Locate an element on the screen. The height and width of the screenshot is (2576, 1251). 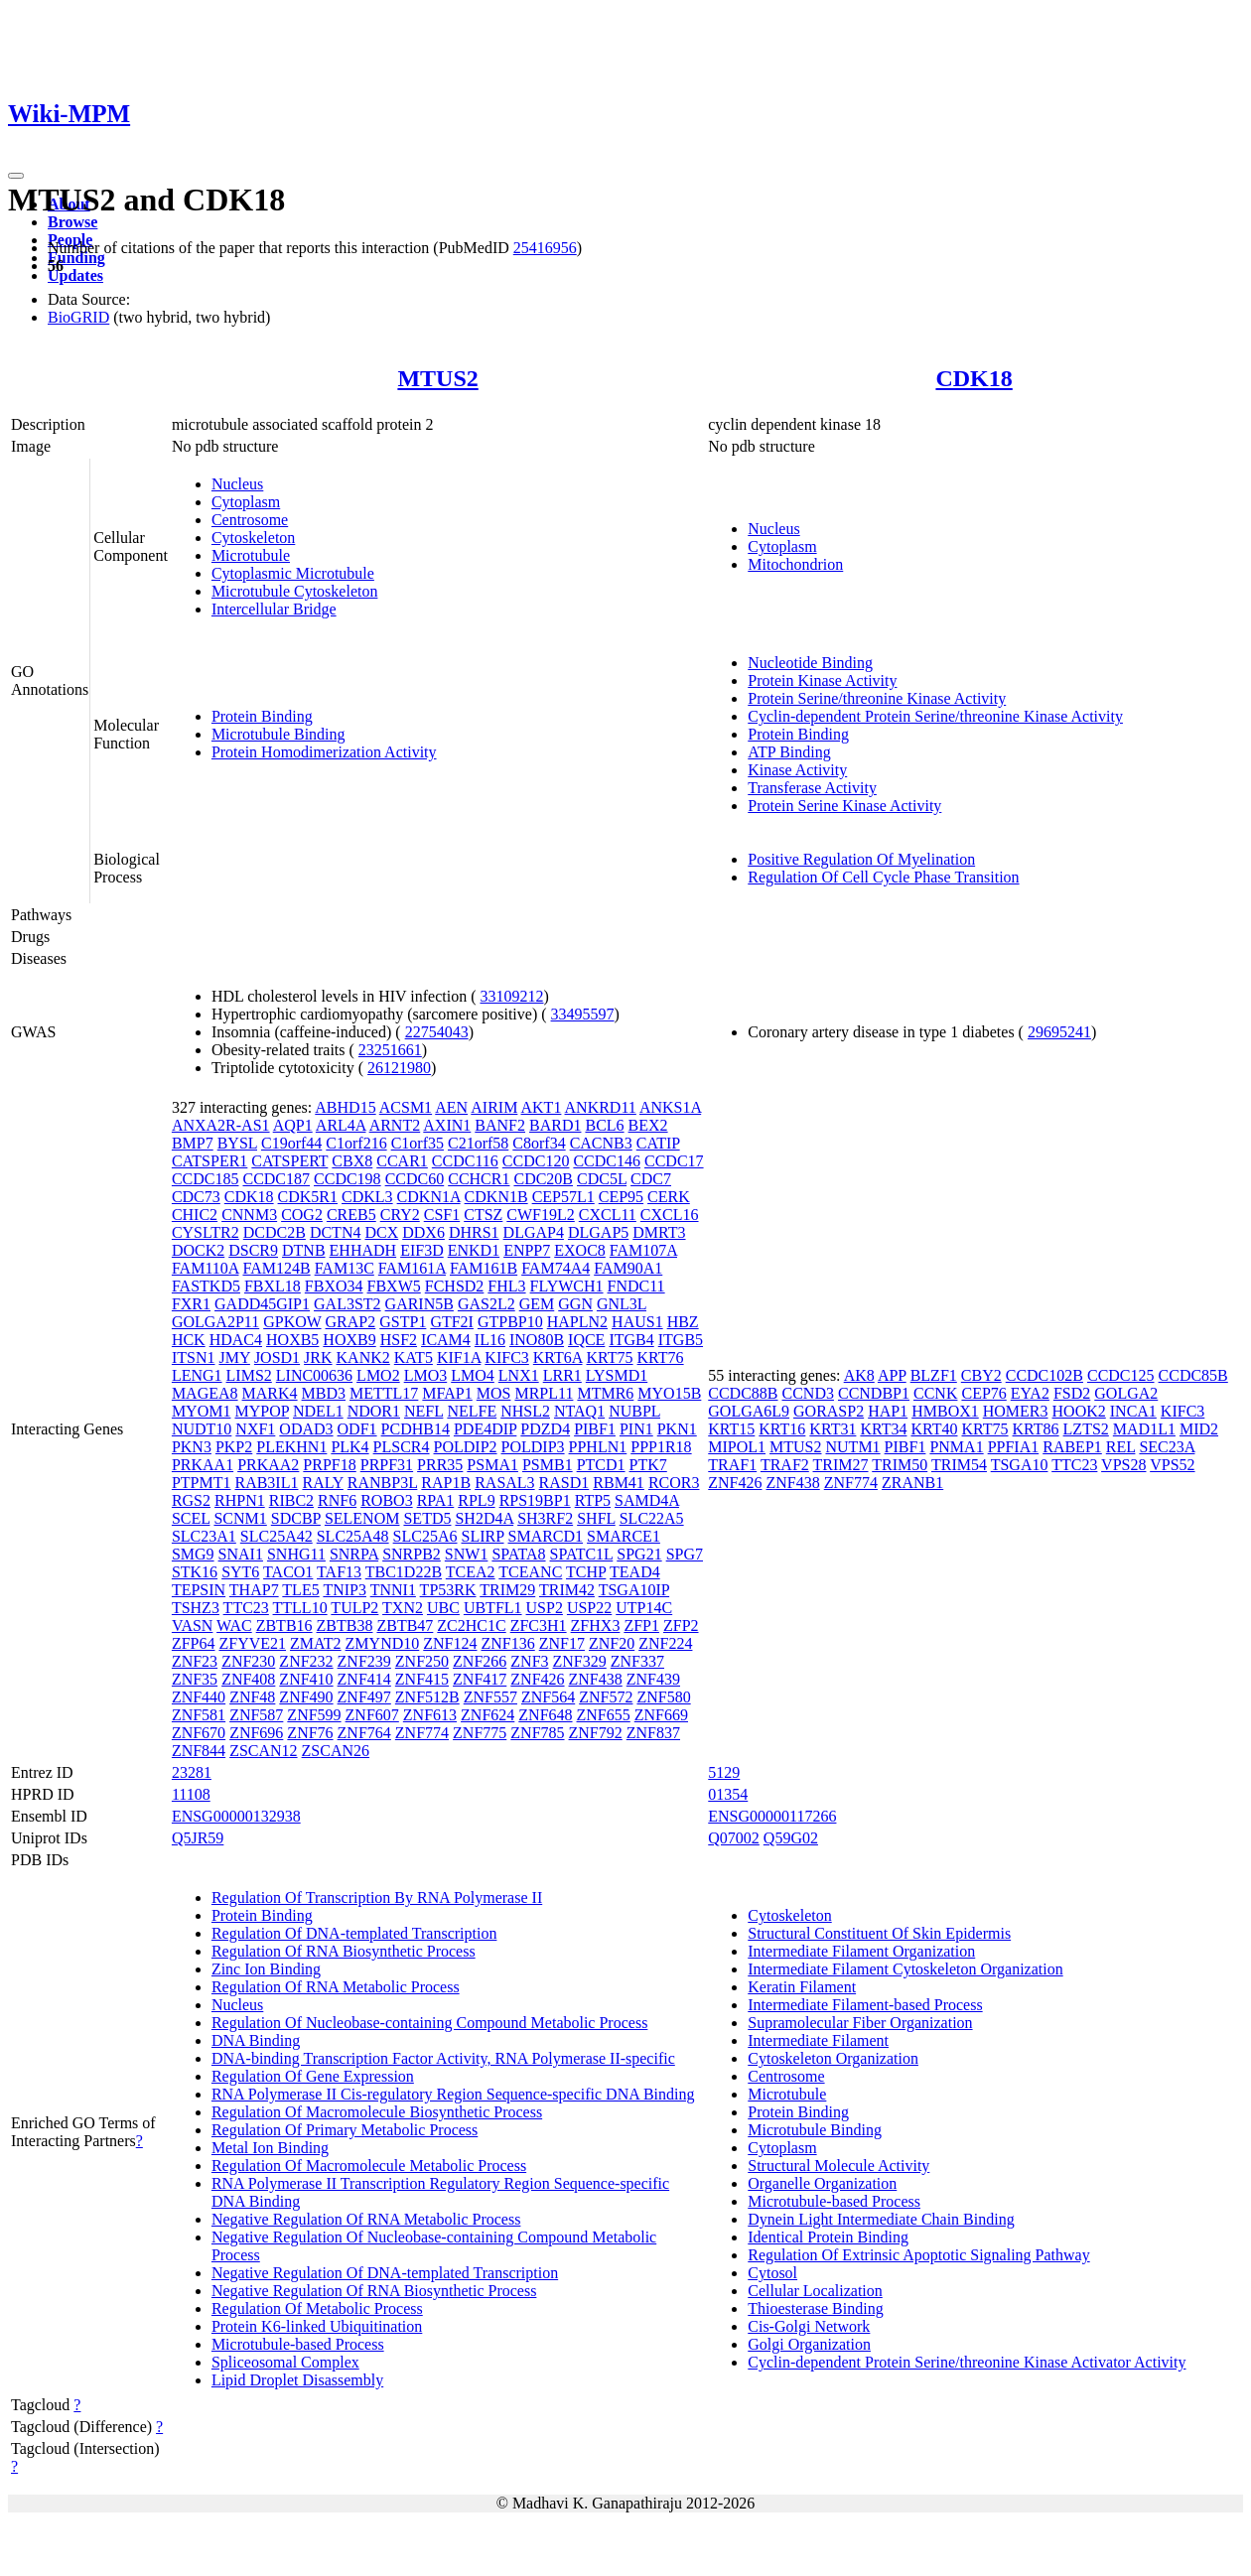
Regulation Of Metabolic Process is located at coordinates (317, 2308).